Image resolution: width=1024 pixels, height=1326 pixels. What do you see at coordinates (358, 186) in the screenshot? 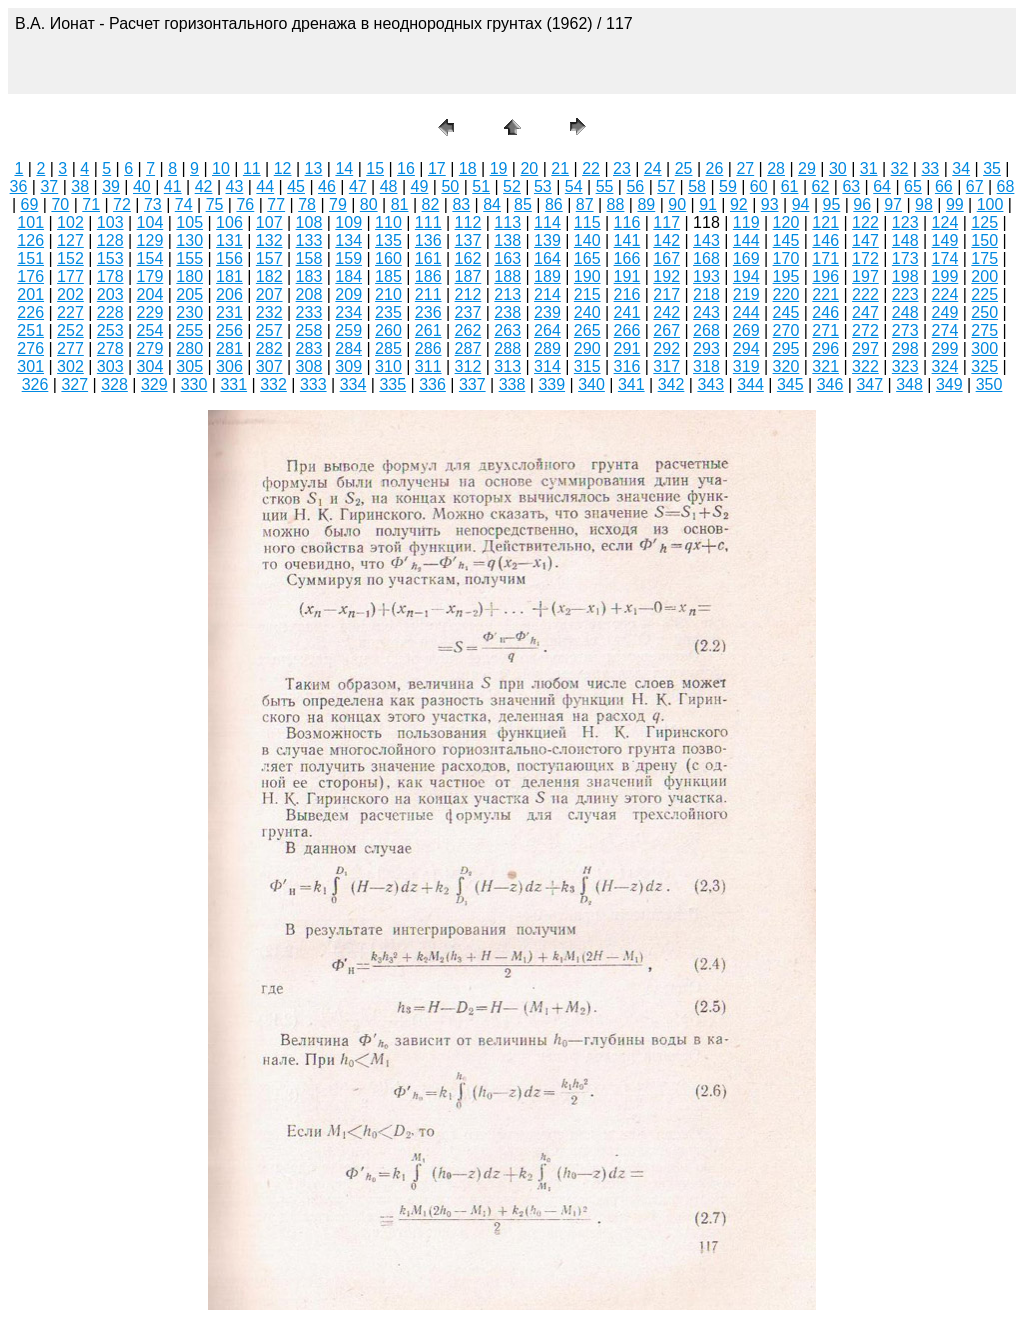
I see `47` at bounding box center [358, 186].